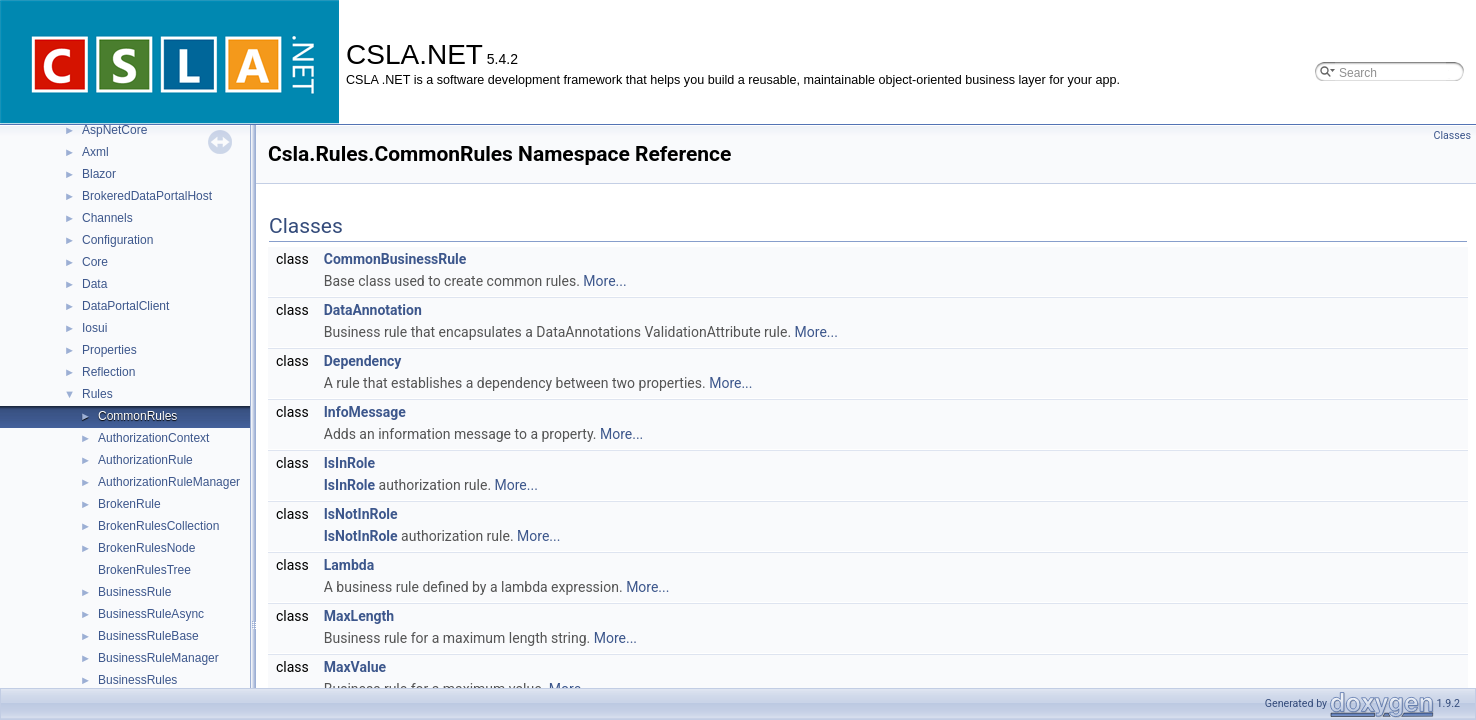 Image resolution: width=1476 pixels, height=720 pixels. I want to click on BrokeredDataPortalHost, so click(147, 196).